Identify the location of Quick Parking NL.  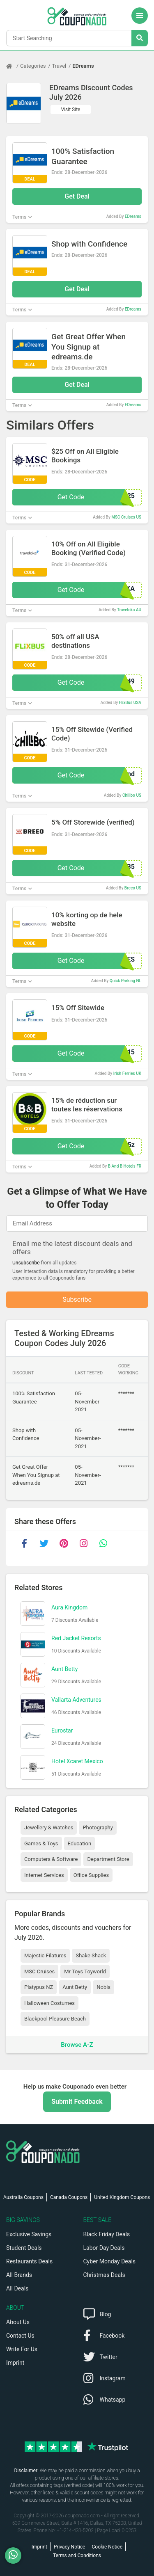
(125, 980).